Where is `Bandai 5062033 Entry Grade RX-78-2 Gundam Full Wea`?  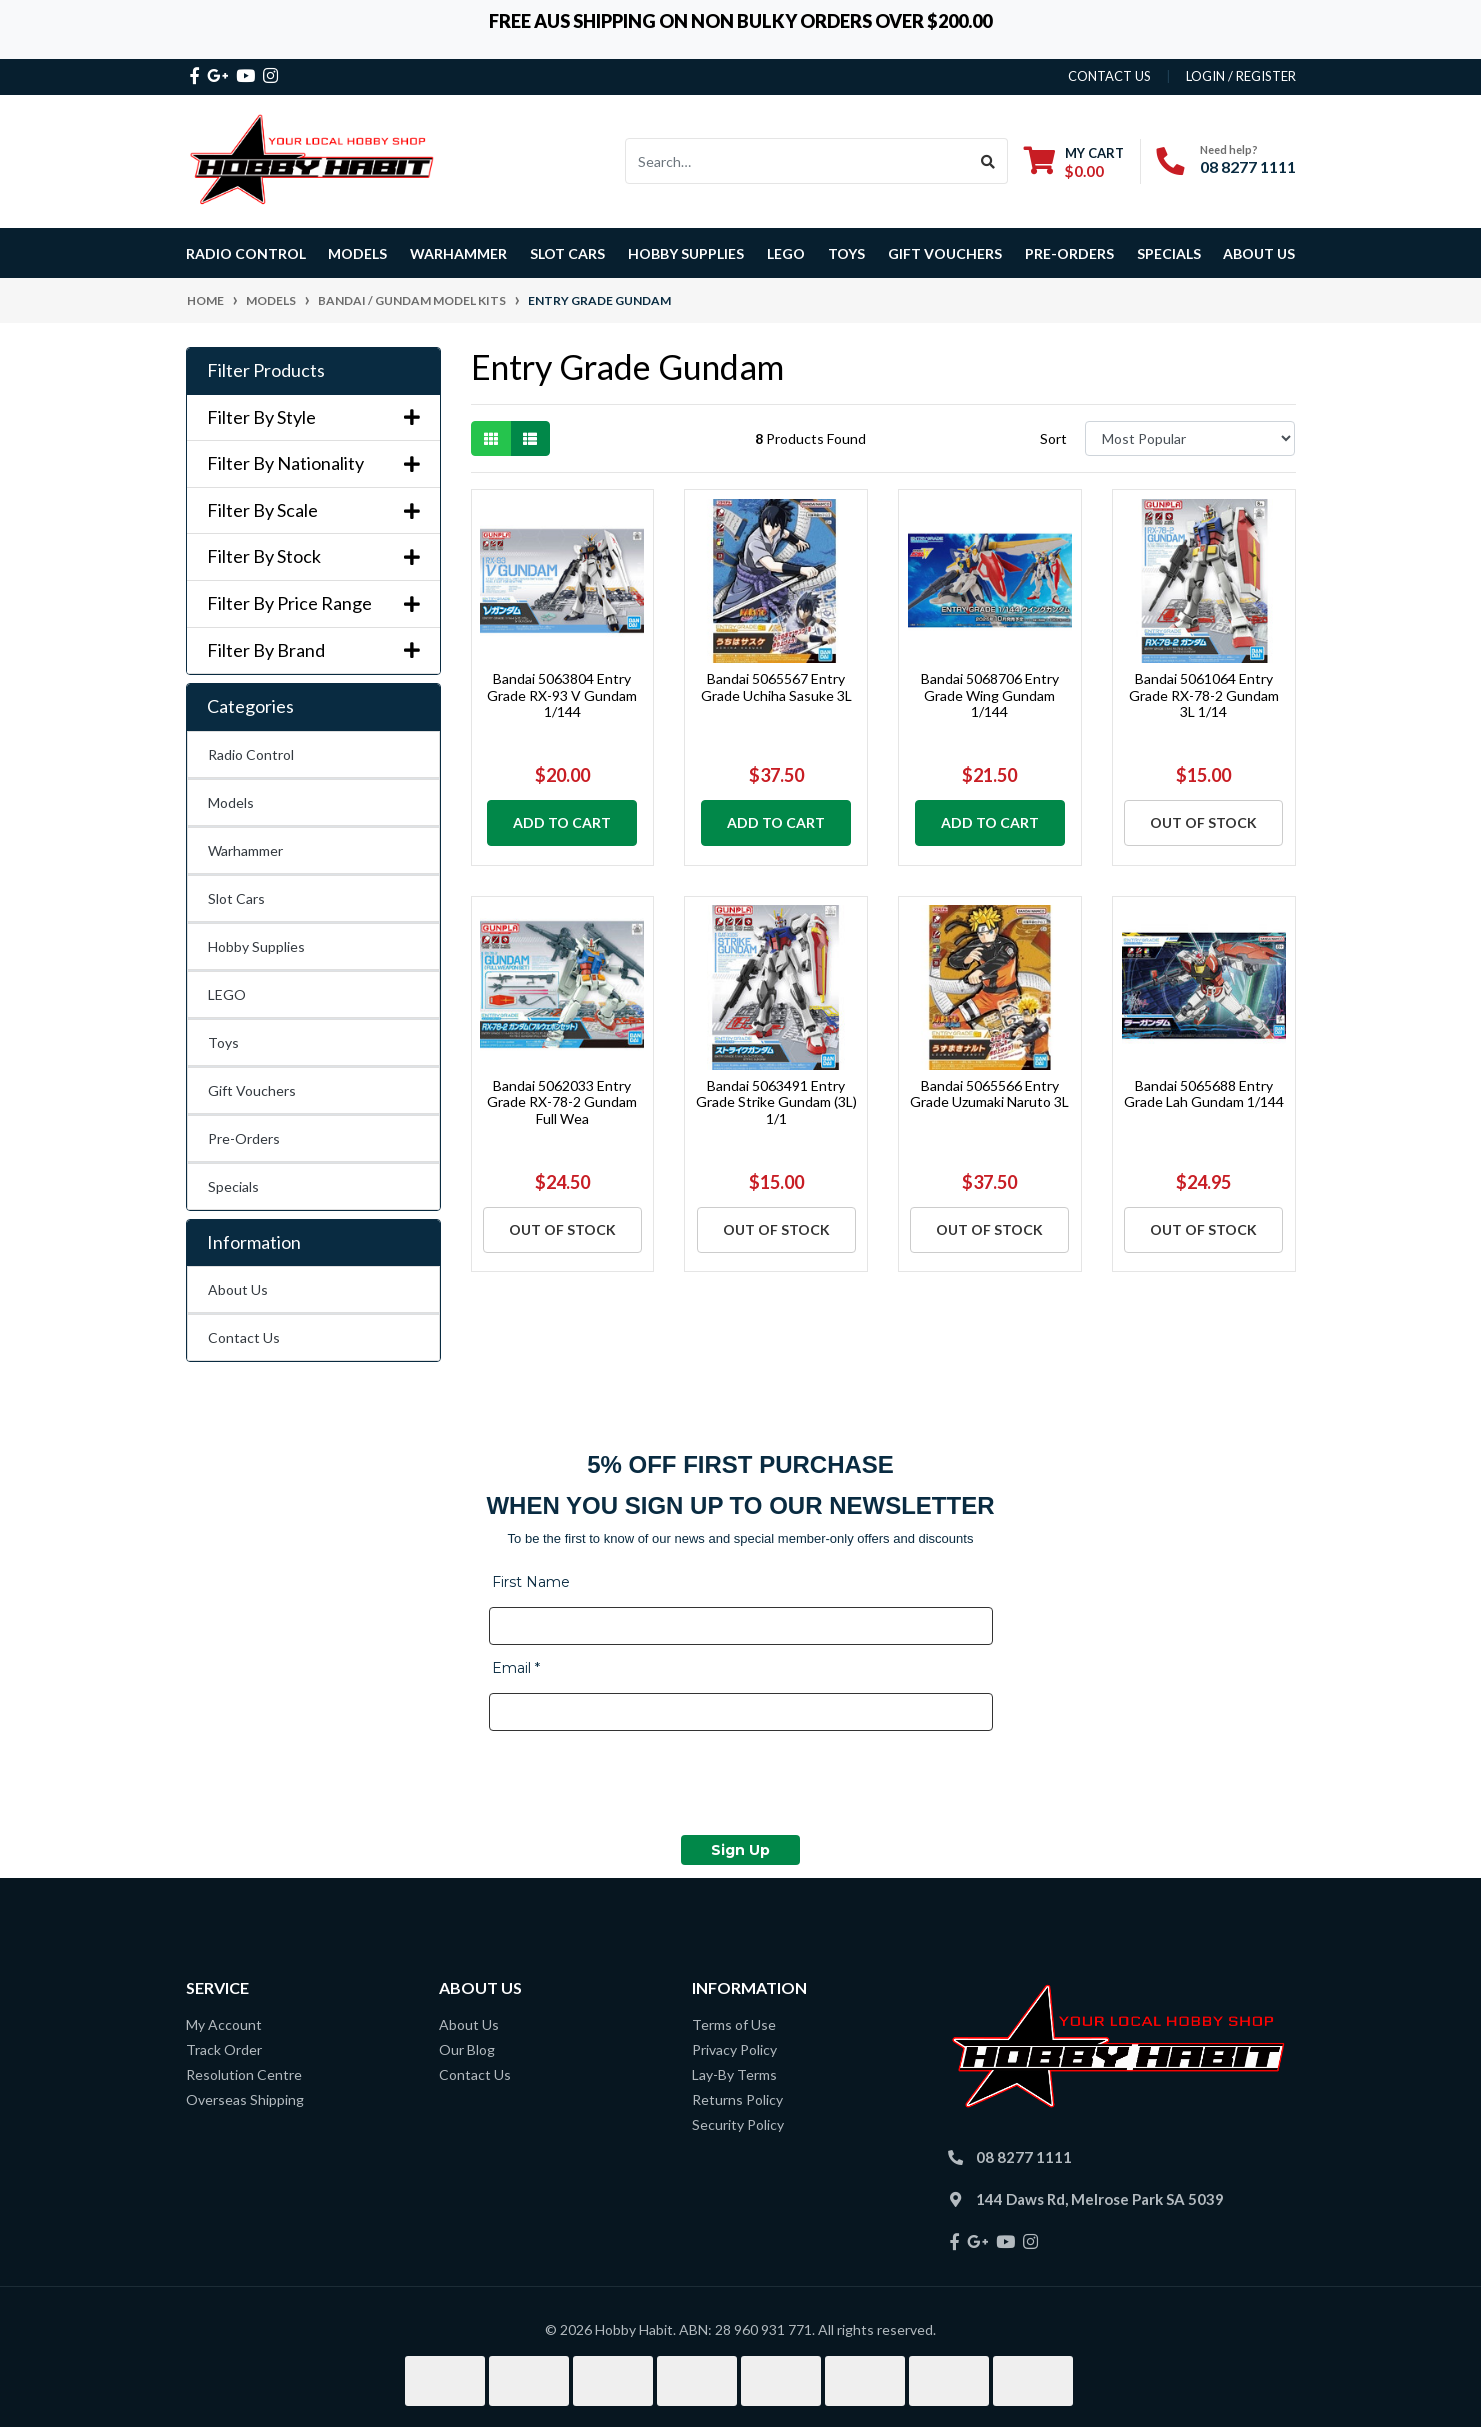 Bandai 5062033 Entry Grade RX-78-2 Gundam Full Wea is located at coordinates (562, 1102).